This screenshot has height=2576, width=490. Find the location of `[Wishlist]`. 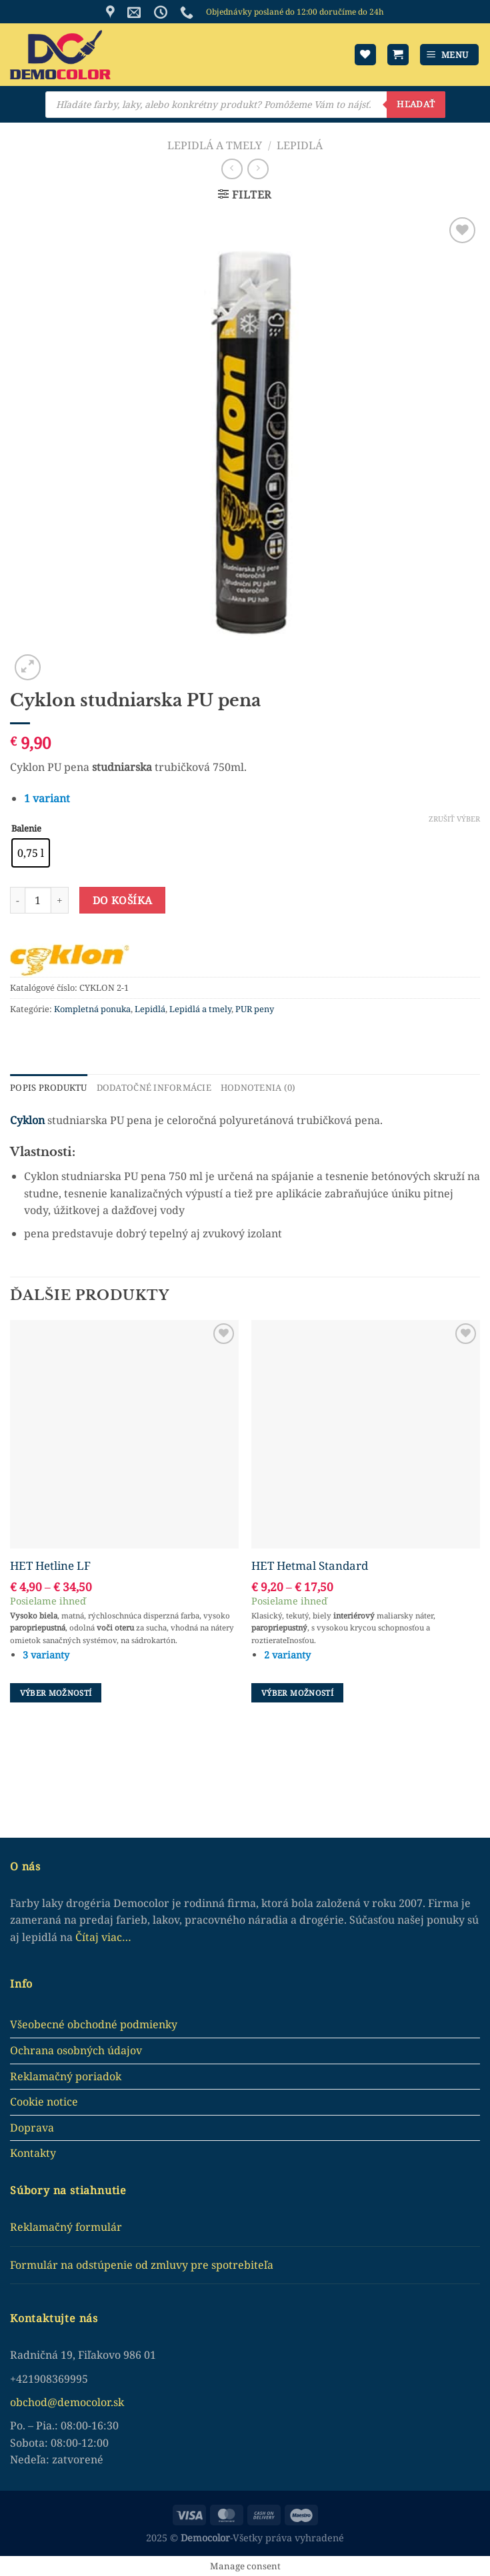

[Wishlist] is located at coordinates (365, 55).